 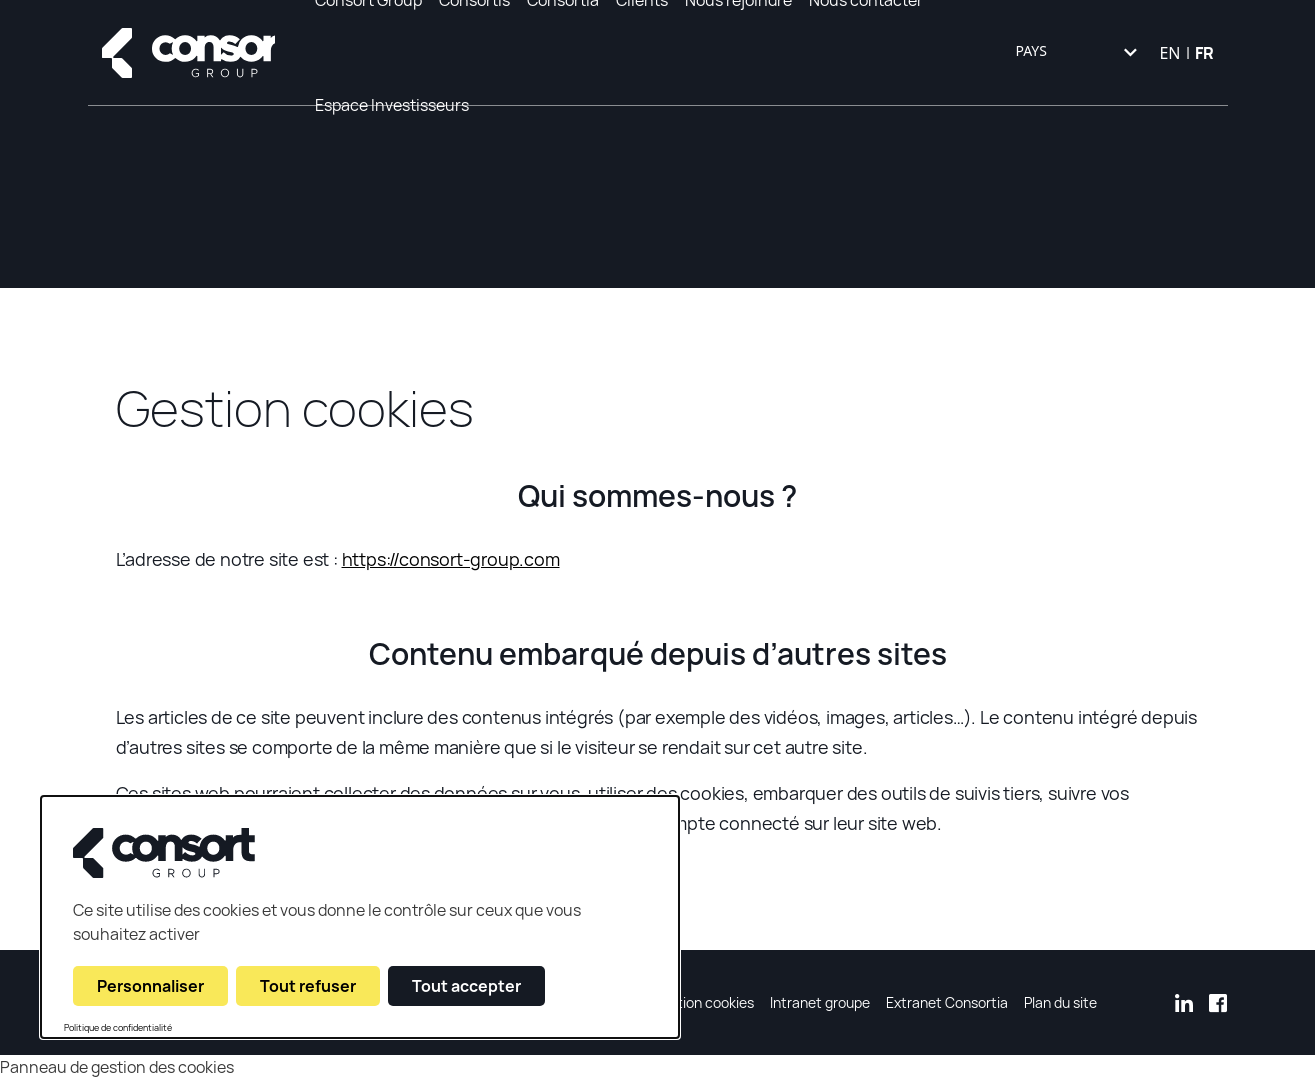 I want to click on Espace Investisseurs, so click(x=392, y=105).